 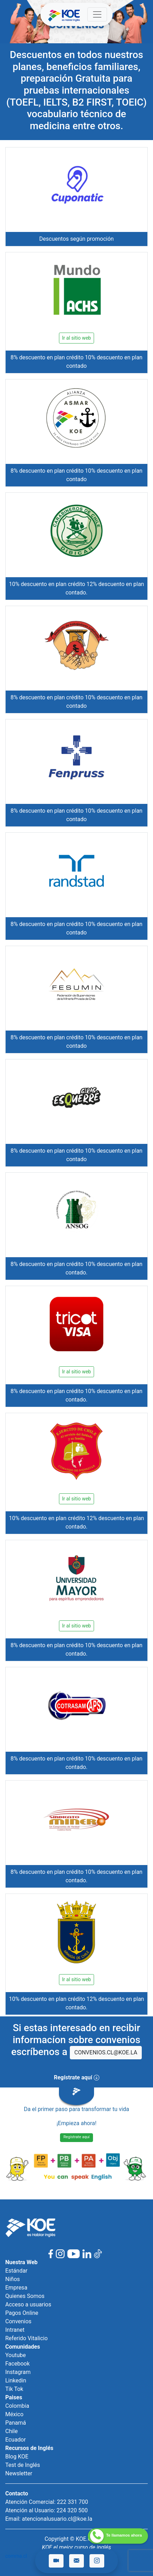 I want to click on Empresa, so click(x=16, y=2287).